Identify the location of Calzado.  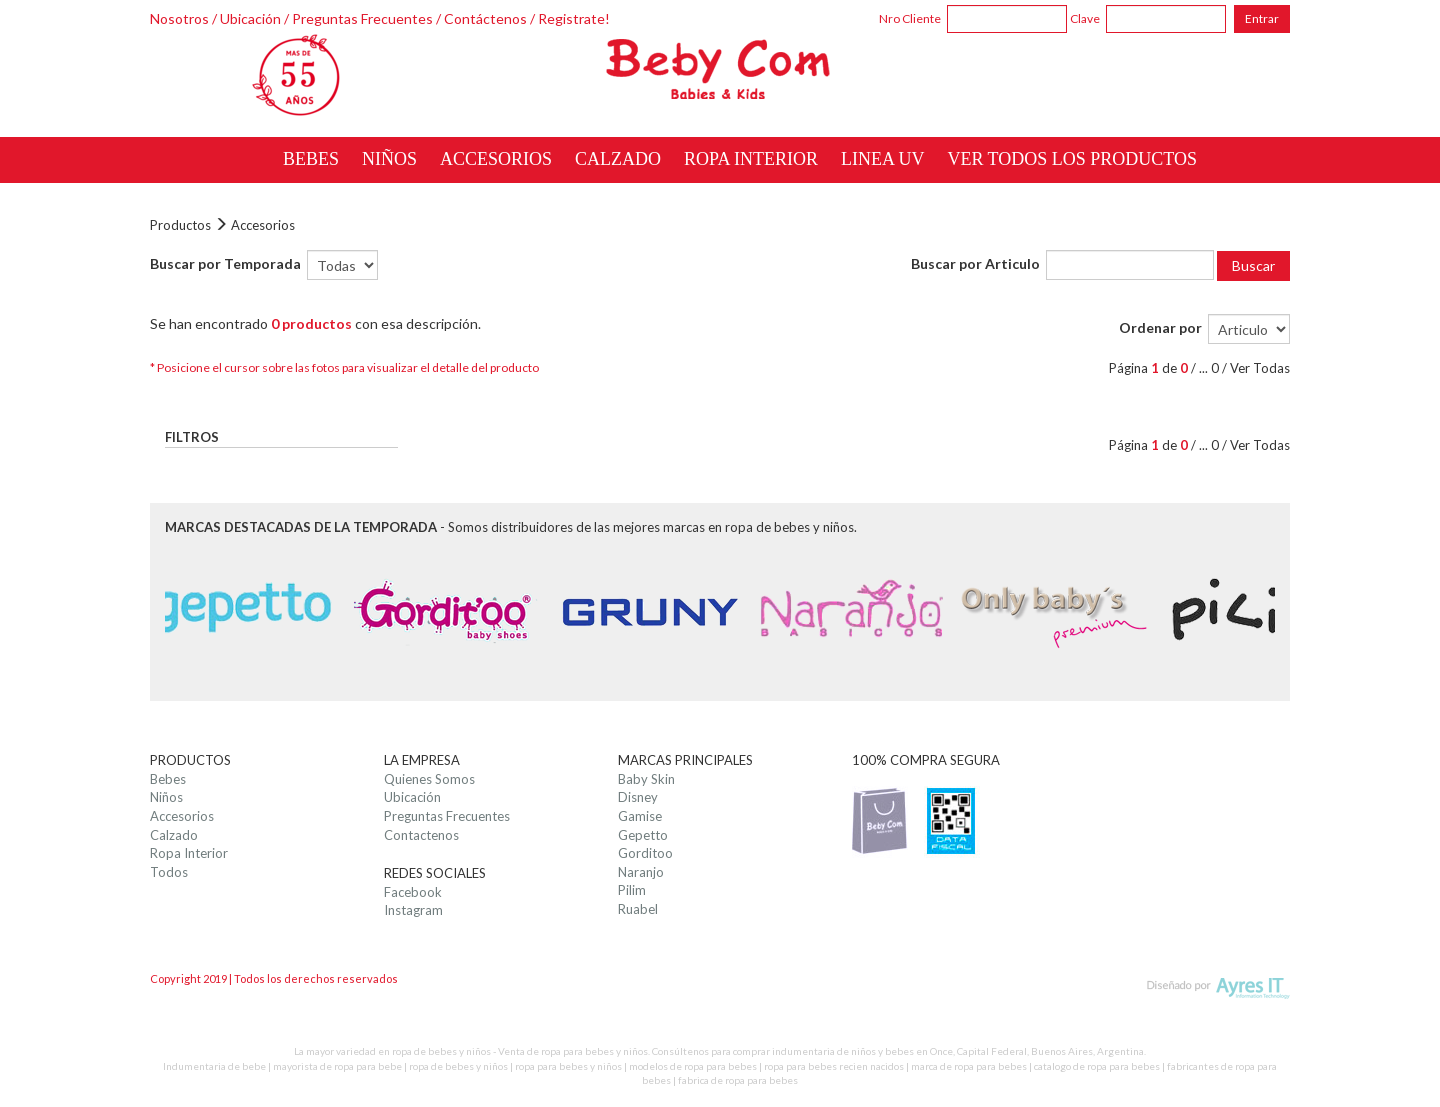
(174, 835).